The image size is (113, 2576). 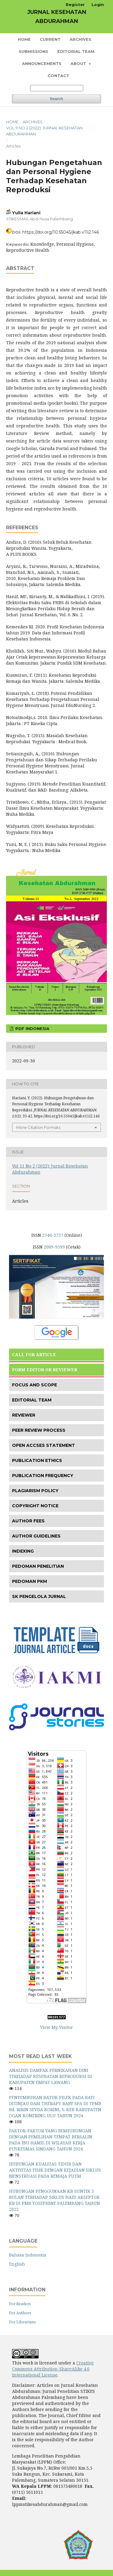 I want to click on FOCUS AND SCOPE, so click(x=34, y=1385).